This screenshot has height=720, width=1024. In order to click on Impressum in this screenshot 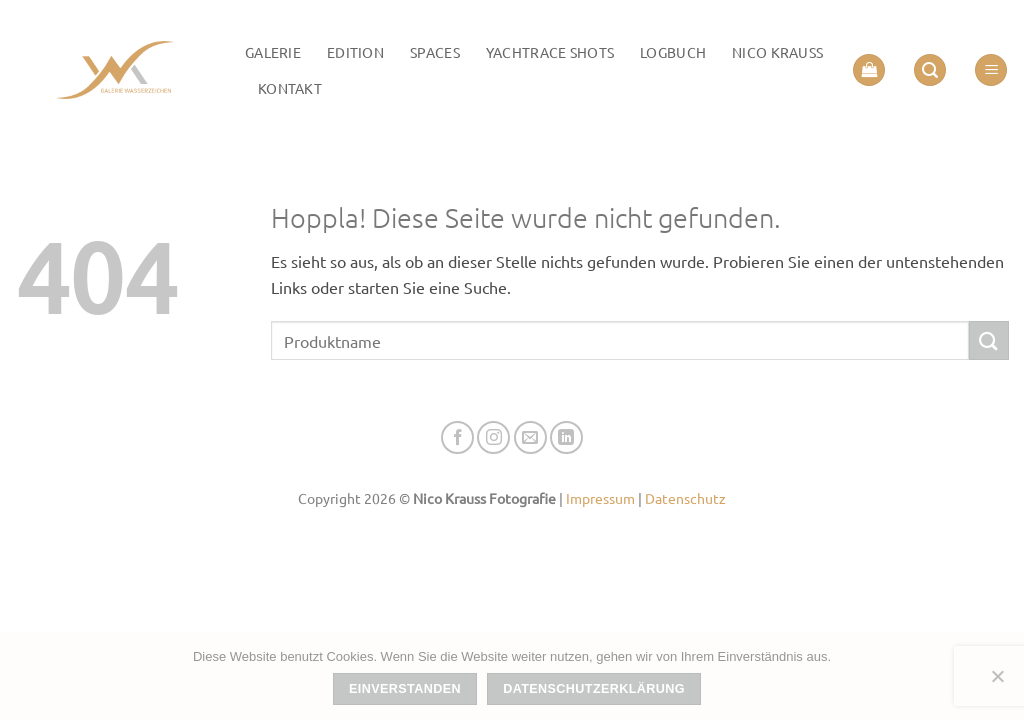, I will do `click(600, 498)`.